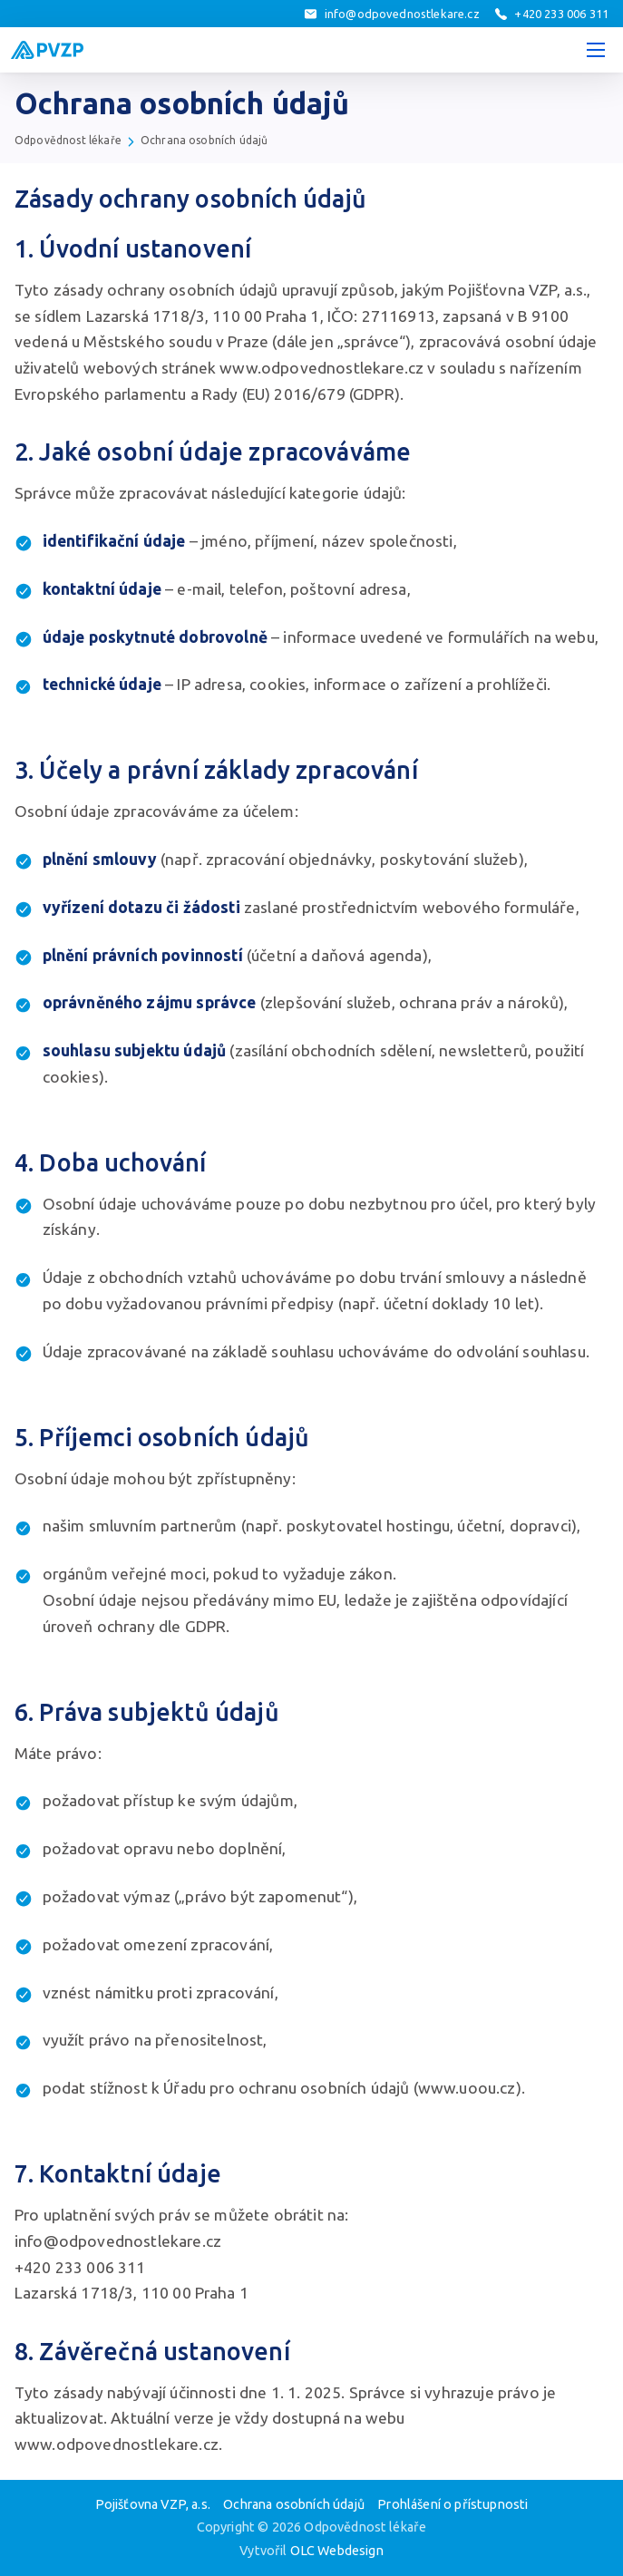  I want to click on Odpovědnost lékaře, so click(68, 140).